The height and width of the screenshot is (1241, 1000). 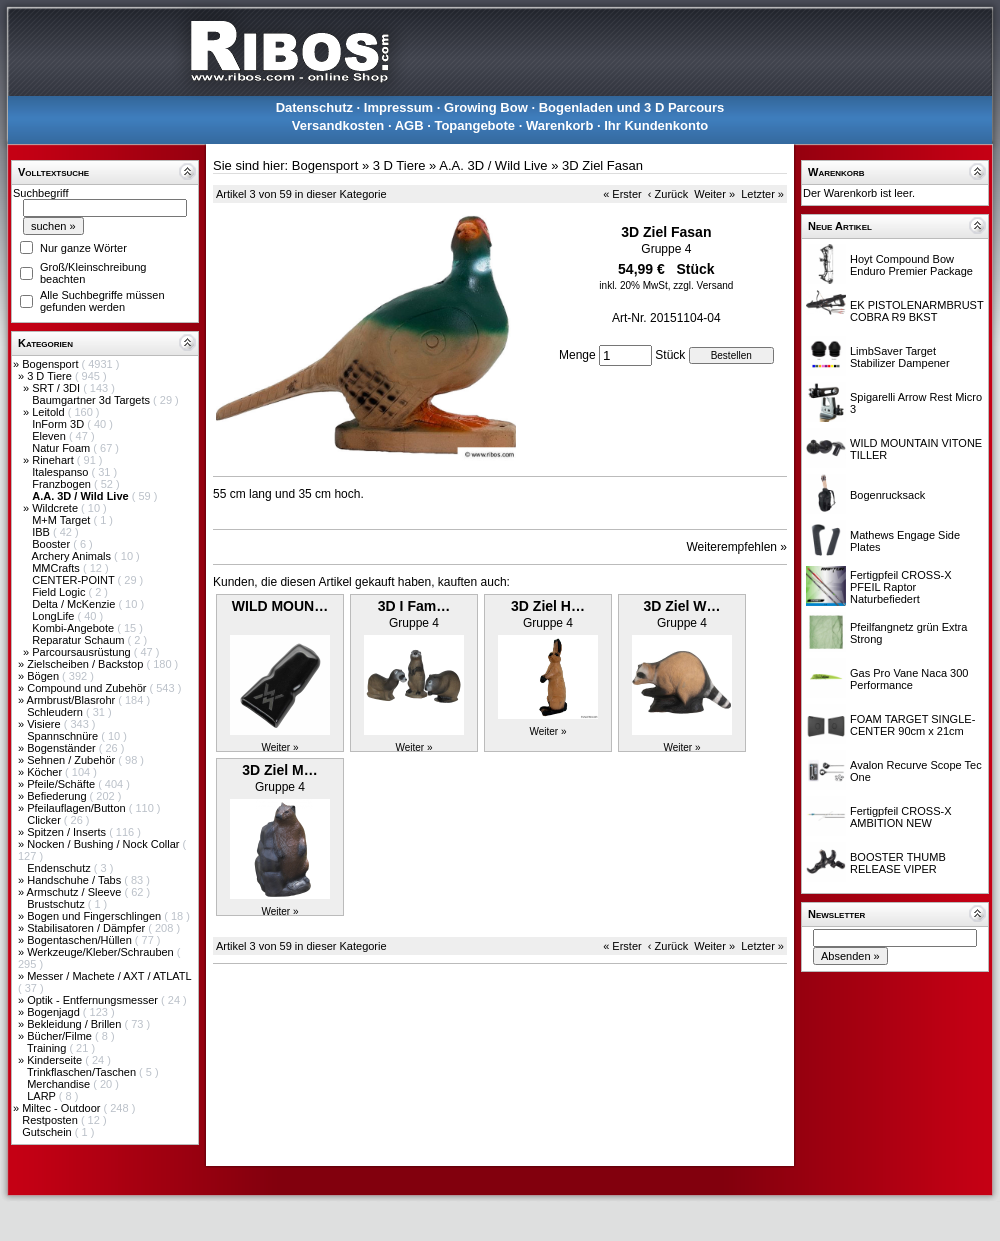 What do you see at coordinates (61, 1036) in the screenshot?
I see `Bücher/Filme` at bounding box center [61, 1036].